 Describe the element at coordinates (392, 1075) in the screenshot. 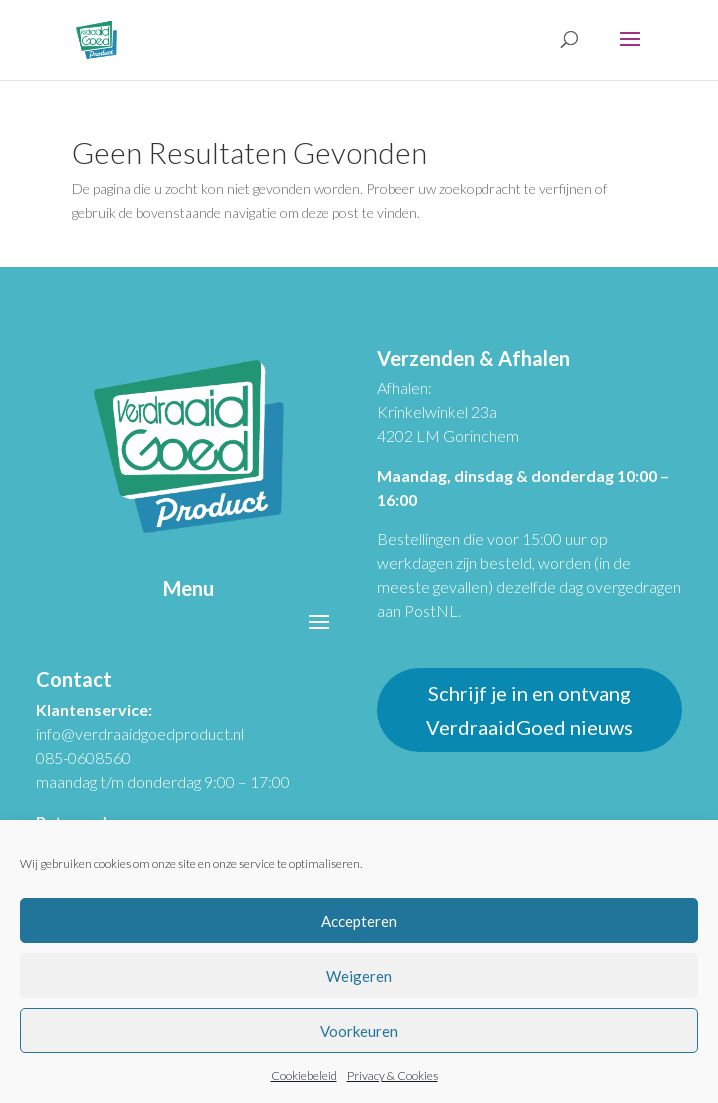

I see `Privacy & Cookies` at that location.